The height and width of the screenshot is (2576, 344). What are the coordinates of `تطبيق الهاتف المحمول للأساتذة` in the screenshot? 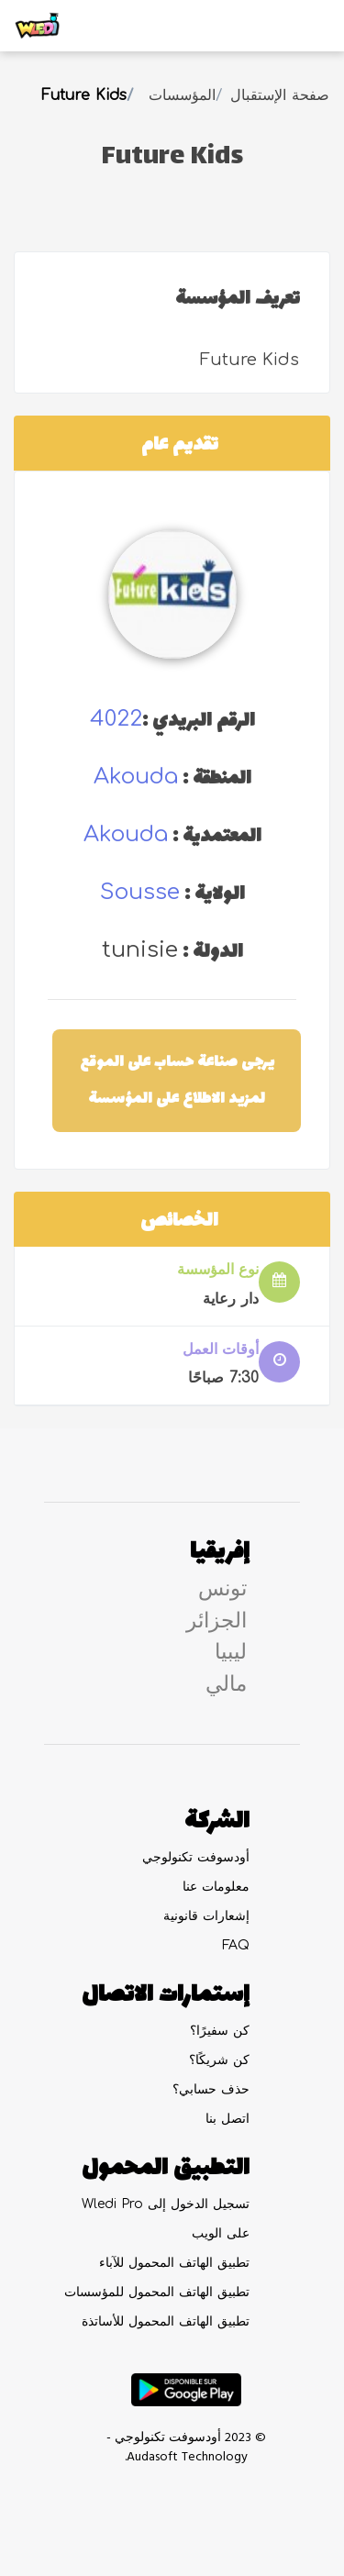 It's located at (166, 2321).